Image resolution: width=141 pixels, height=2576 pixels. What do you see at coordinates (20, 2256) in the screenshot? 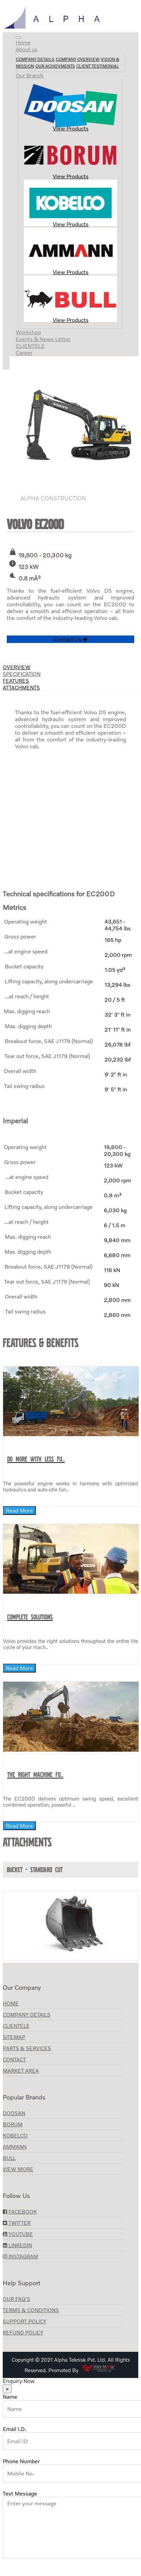
I see `Instagram` at bounding box center [20, 2256].